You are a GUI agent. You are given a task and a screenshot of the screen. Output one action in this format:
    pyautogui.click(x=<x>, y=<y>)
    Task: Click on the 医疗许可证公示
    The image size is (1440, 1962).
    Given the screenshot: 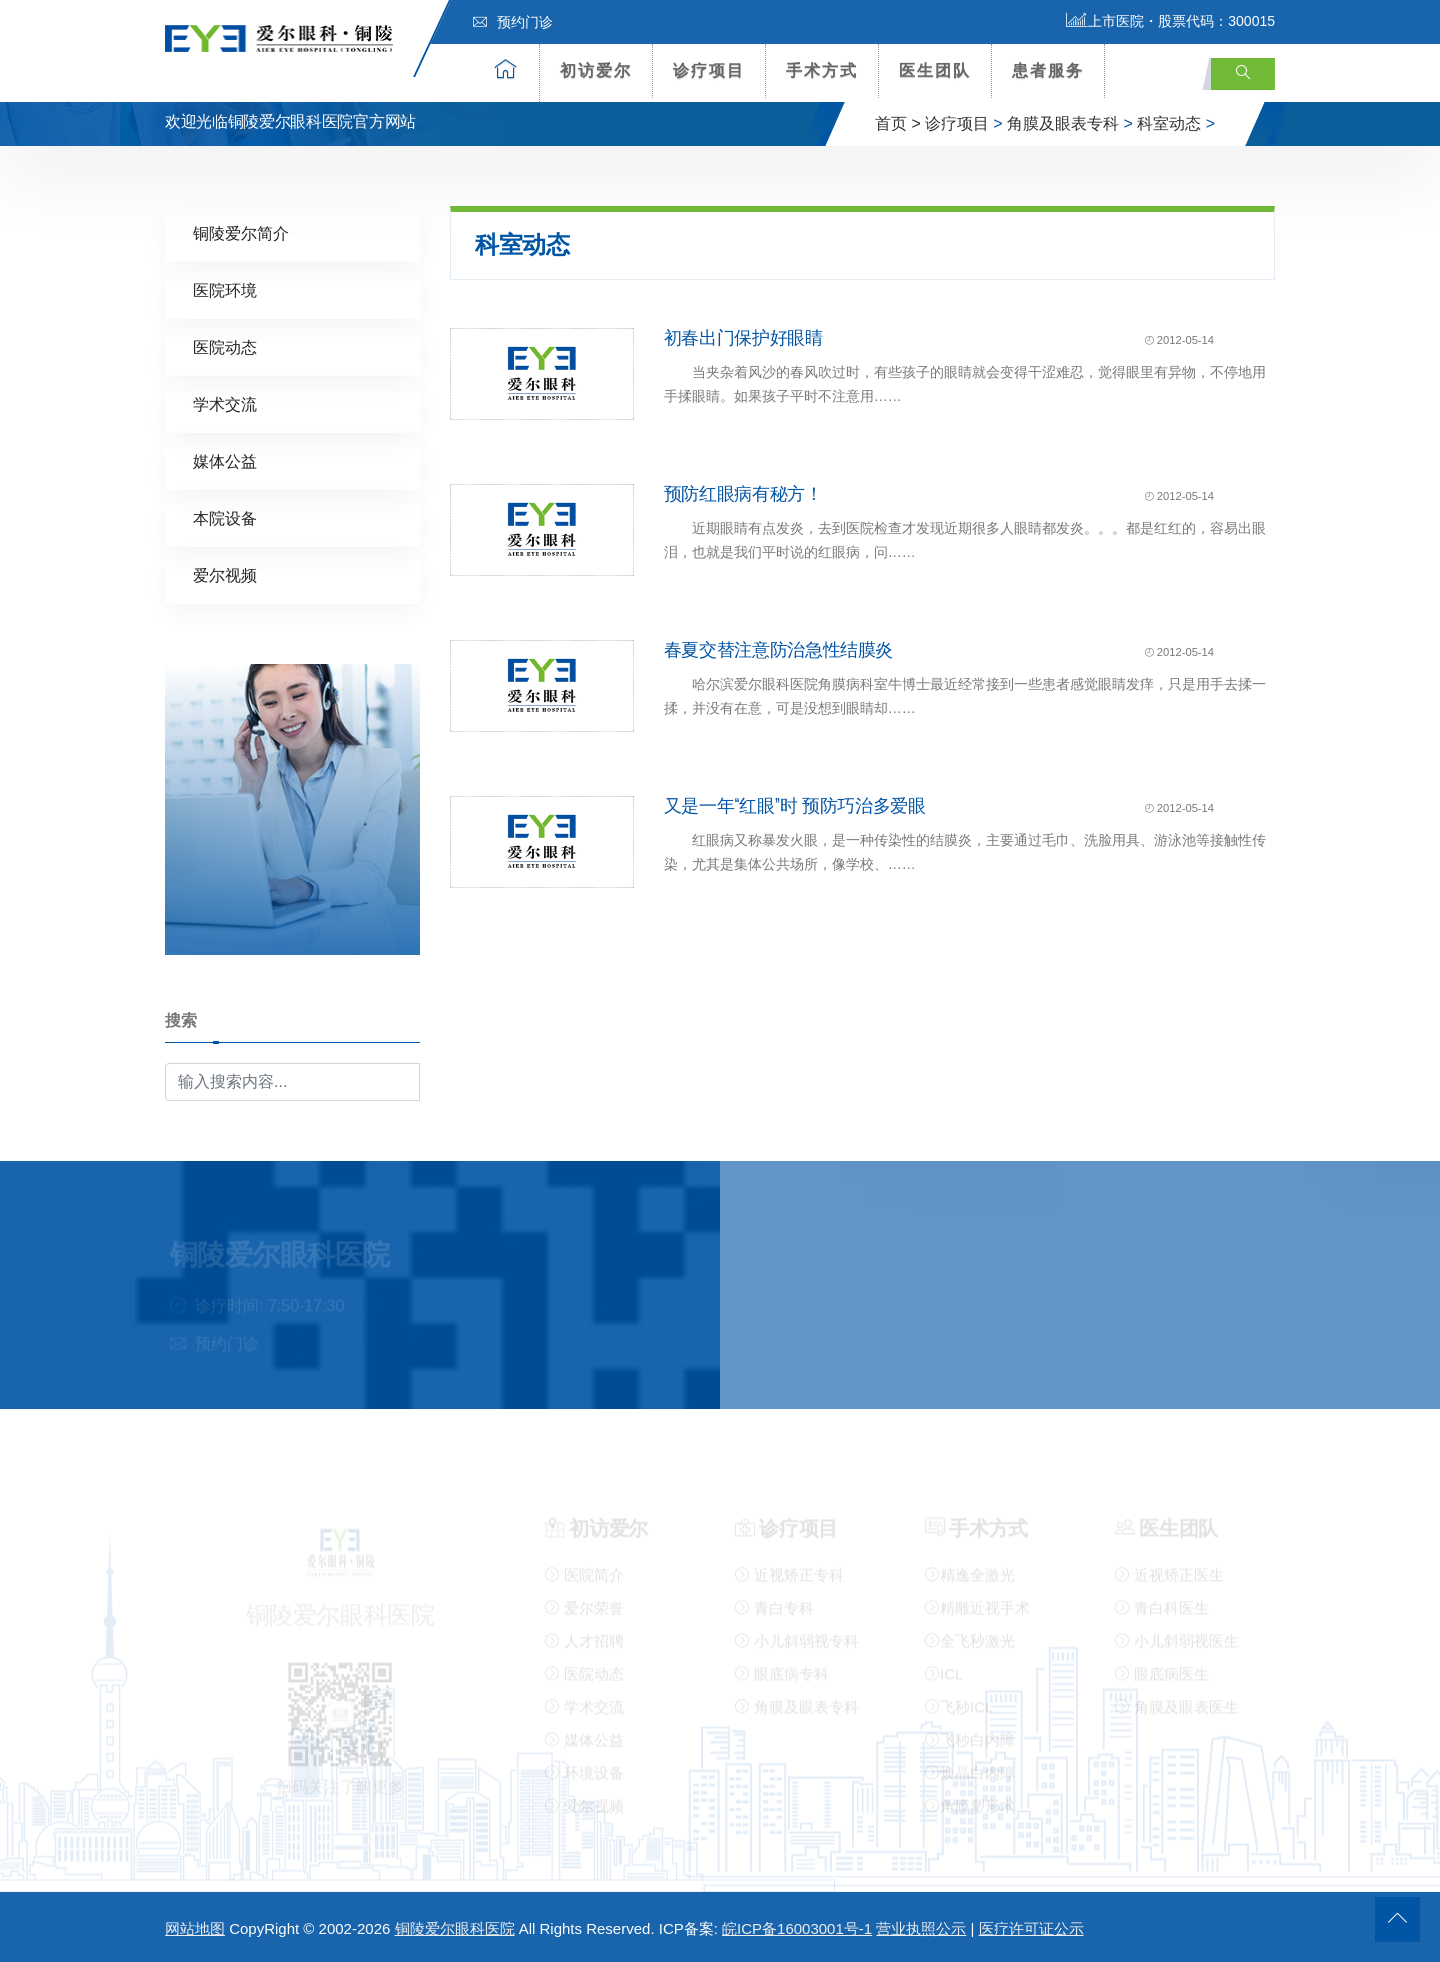 What is the action you would take?
    pyautogui.click(x=1031, y=1928)
    